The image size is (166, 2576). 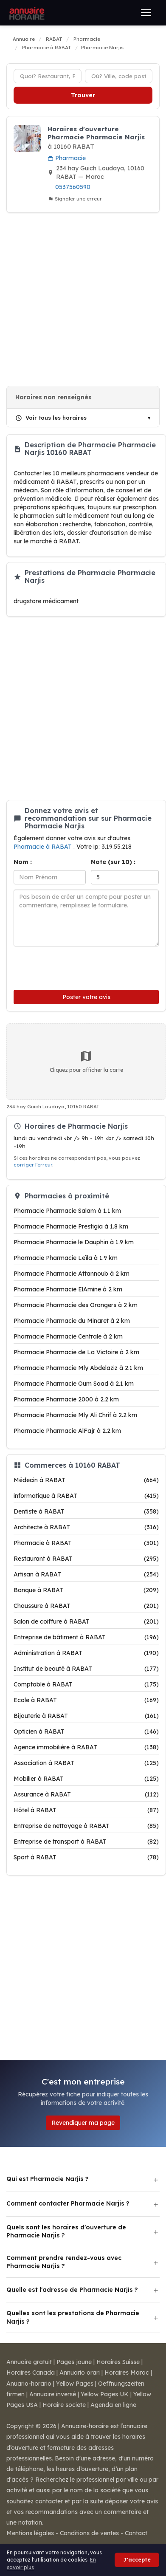 What do you see at coordinates (89, 2533) in the screenshot?
I see `Conditions de ventes` at bounding box center [89, 2533].